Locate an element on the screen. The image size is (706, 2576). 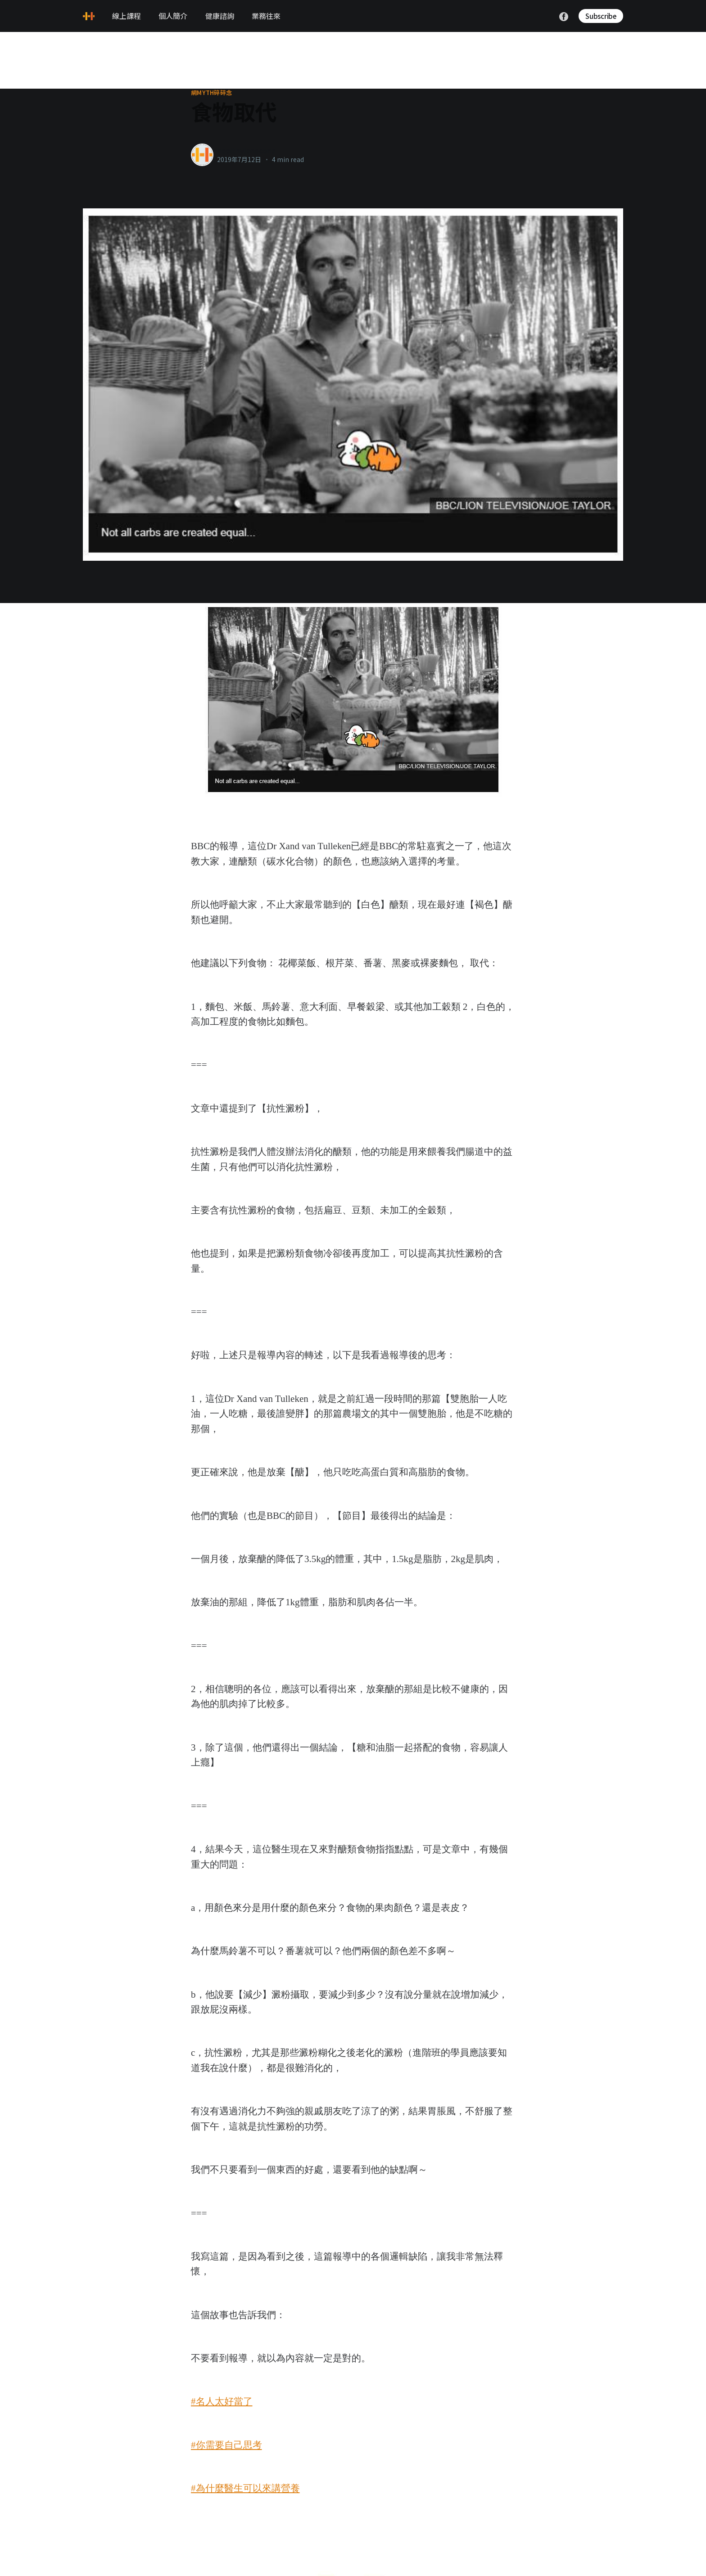
健康諮詢 is located at coordinates (219, 15).